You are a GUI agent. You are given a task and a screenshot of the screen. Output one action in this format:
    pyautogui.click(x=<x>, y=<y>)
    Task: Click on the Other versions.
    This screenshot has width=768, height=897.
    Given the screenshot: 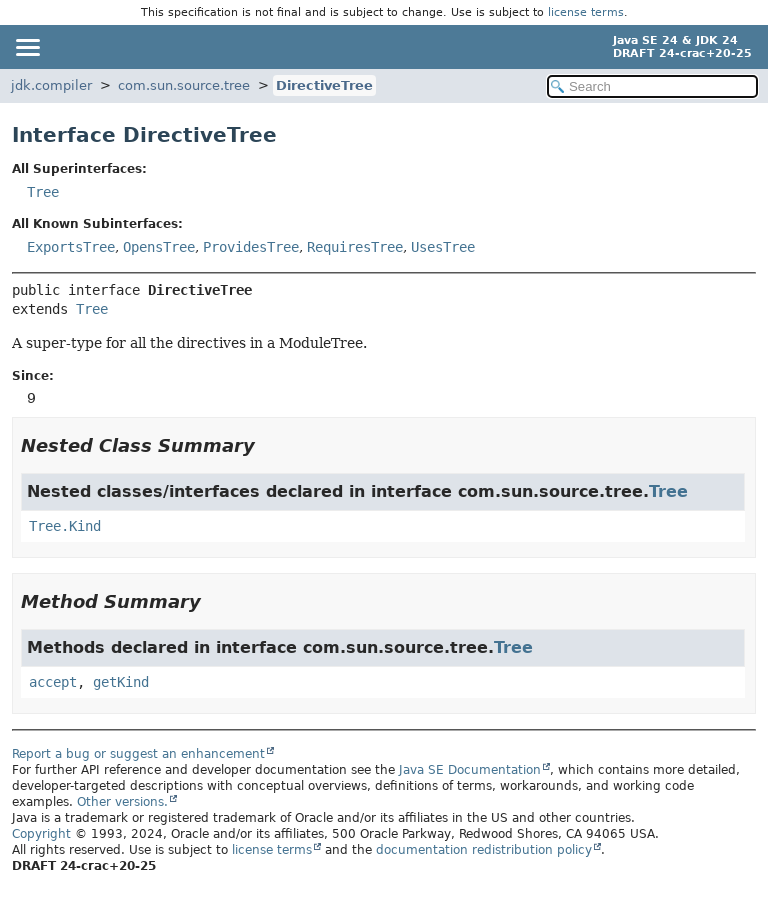 What is the action you would take?
    pyautogui.click(x=122, y=802)
    